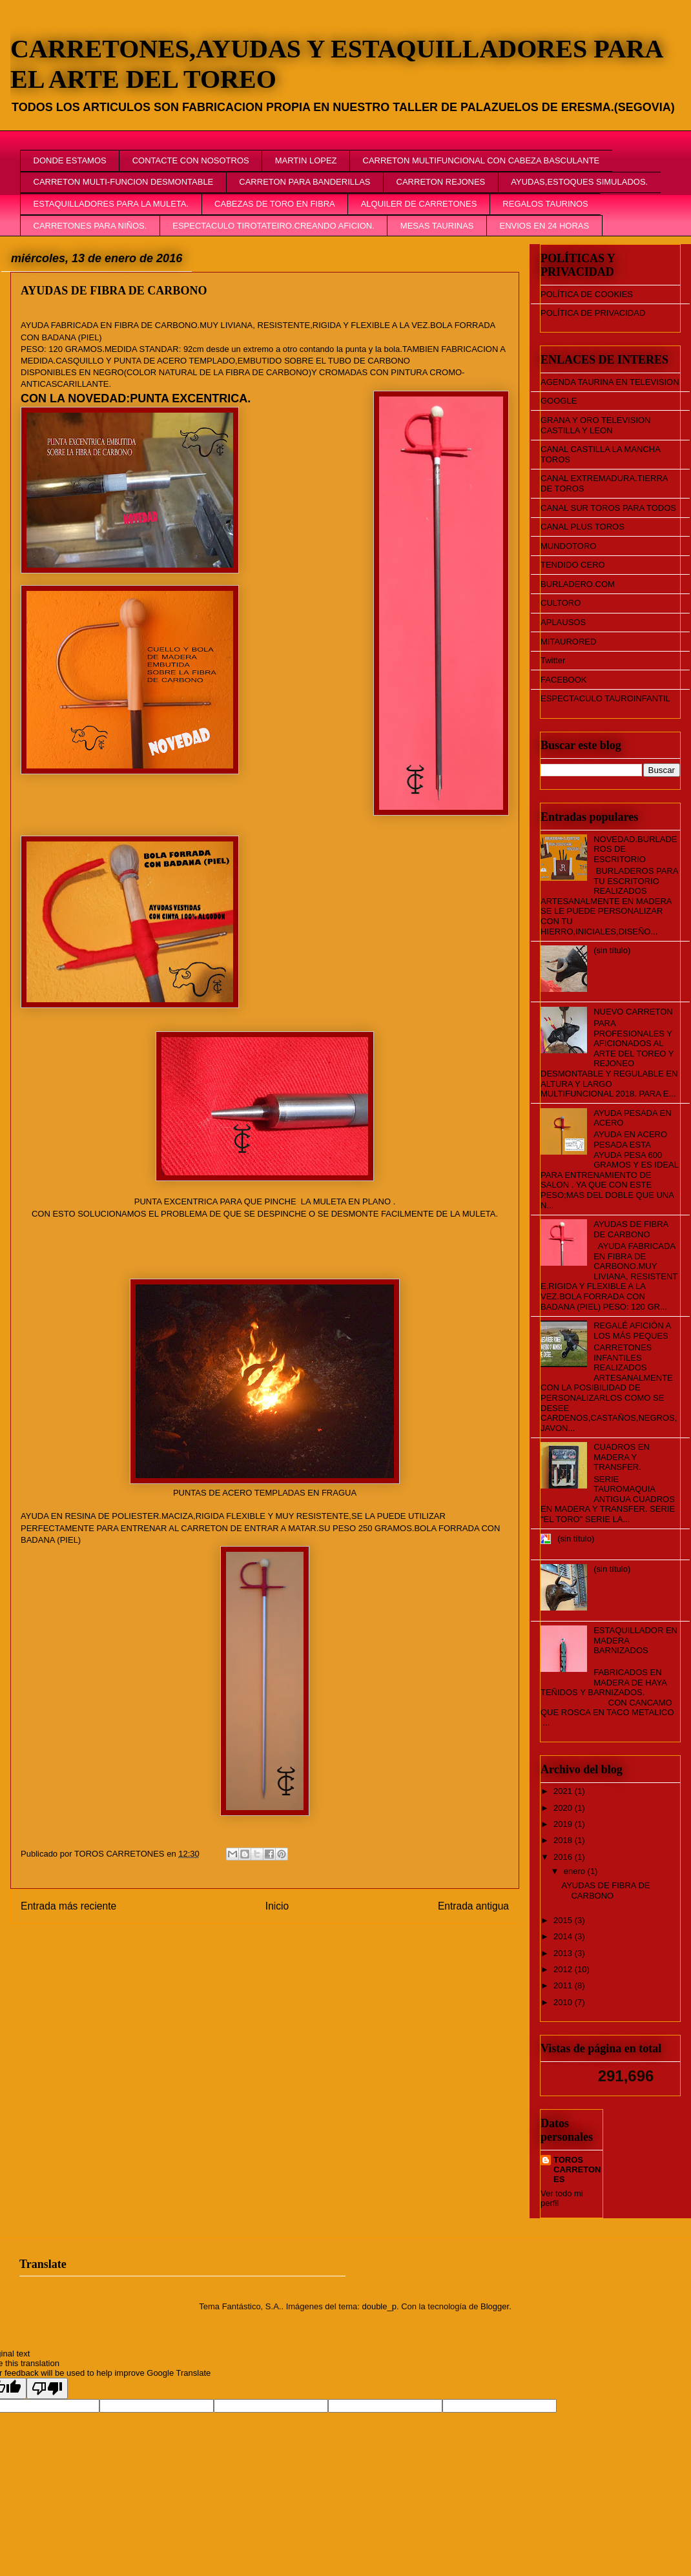 Image resolution: width=691 pixels, height=2576 pixels. What do you see at coordinates (577, 2169) in the screenshot?
I see `TOROS CARRETONES` at bounding box center [577, 2169].